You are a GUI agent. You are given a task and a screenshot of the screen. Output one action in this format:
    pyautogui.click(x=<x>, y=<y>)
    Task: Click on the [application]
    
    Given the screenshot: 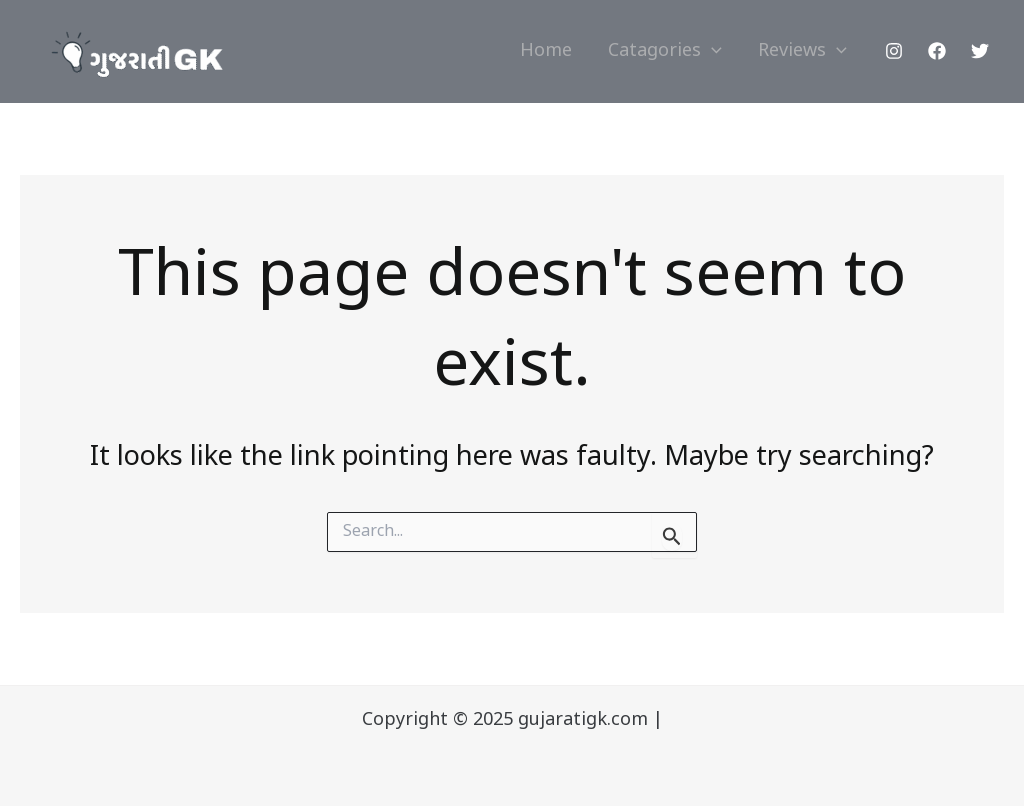 What is the action you would take?
    pyautogui.click(x=711, y=52)
    